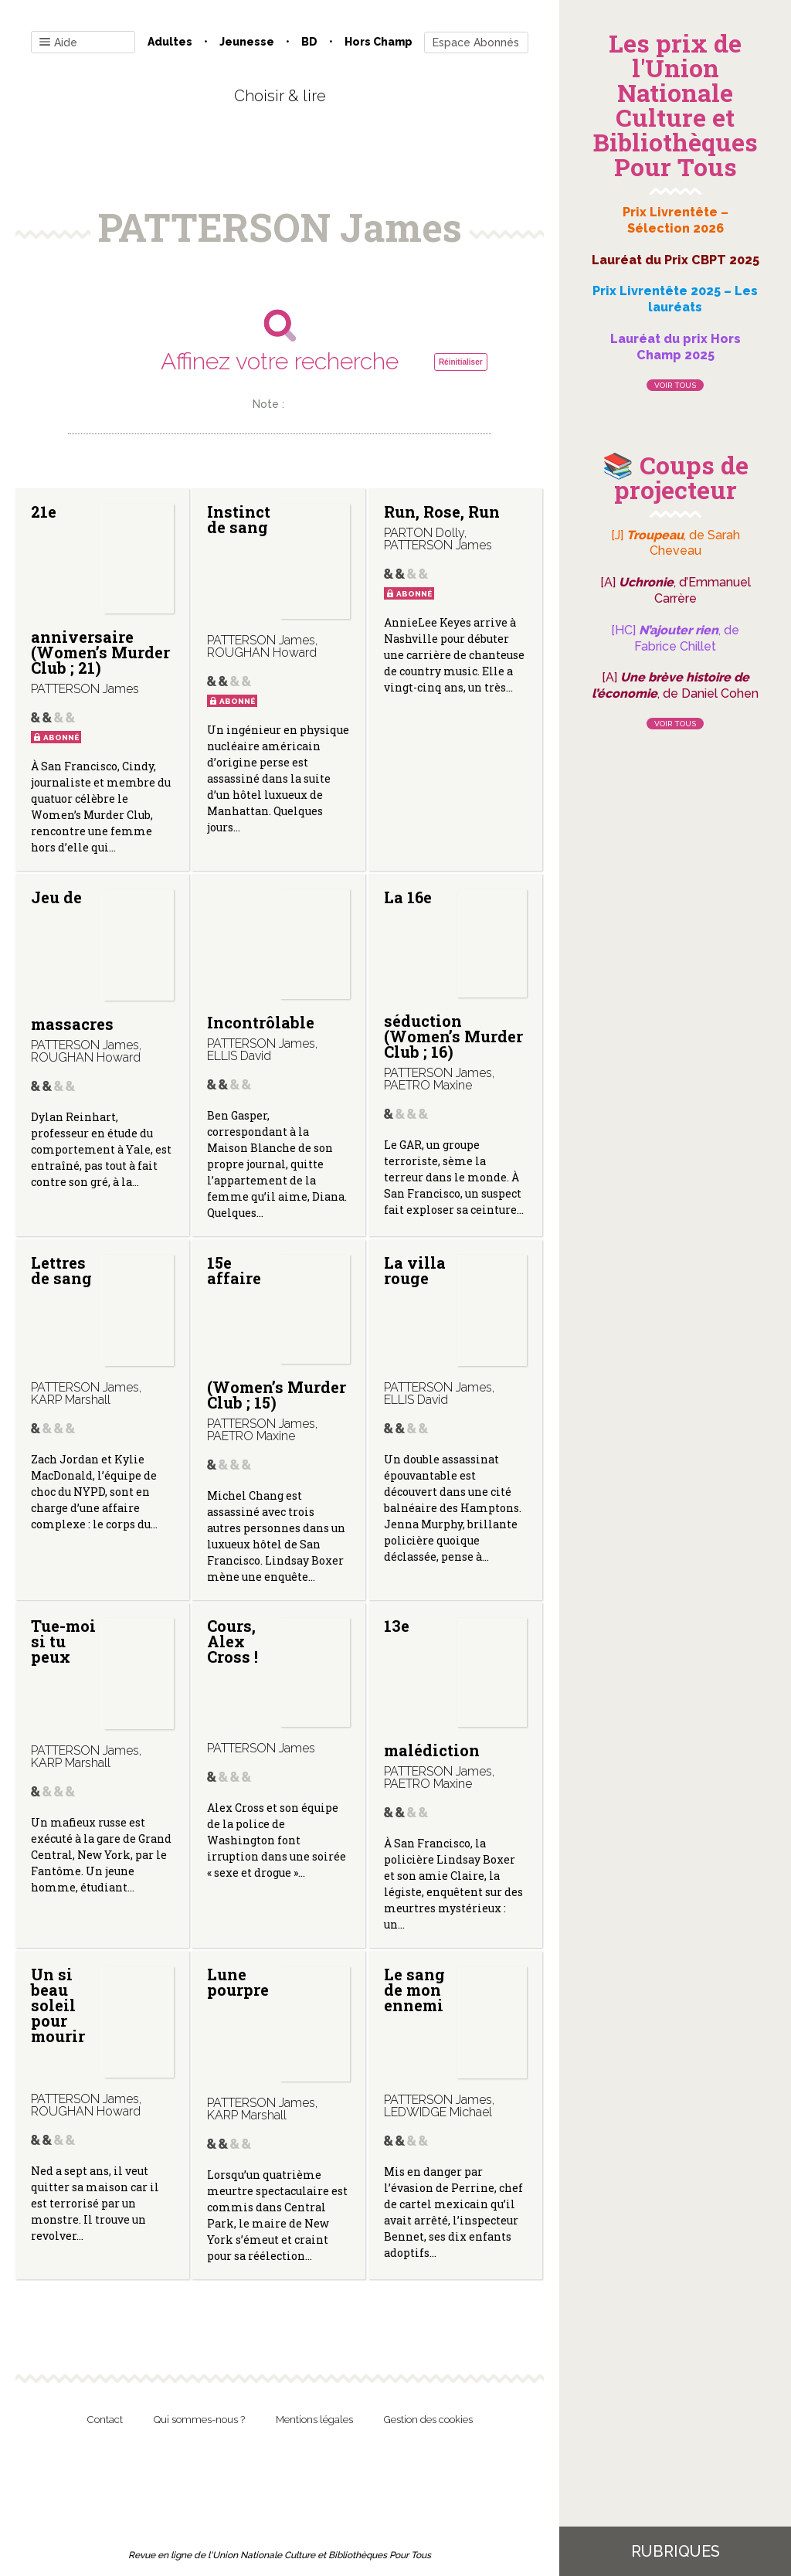 This screenshot has height=2576, width=791. Describe the element at coordinates (170, 42) in the screenshot. I see `Adultes` at that location.